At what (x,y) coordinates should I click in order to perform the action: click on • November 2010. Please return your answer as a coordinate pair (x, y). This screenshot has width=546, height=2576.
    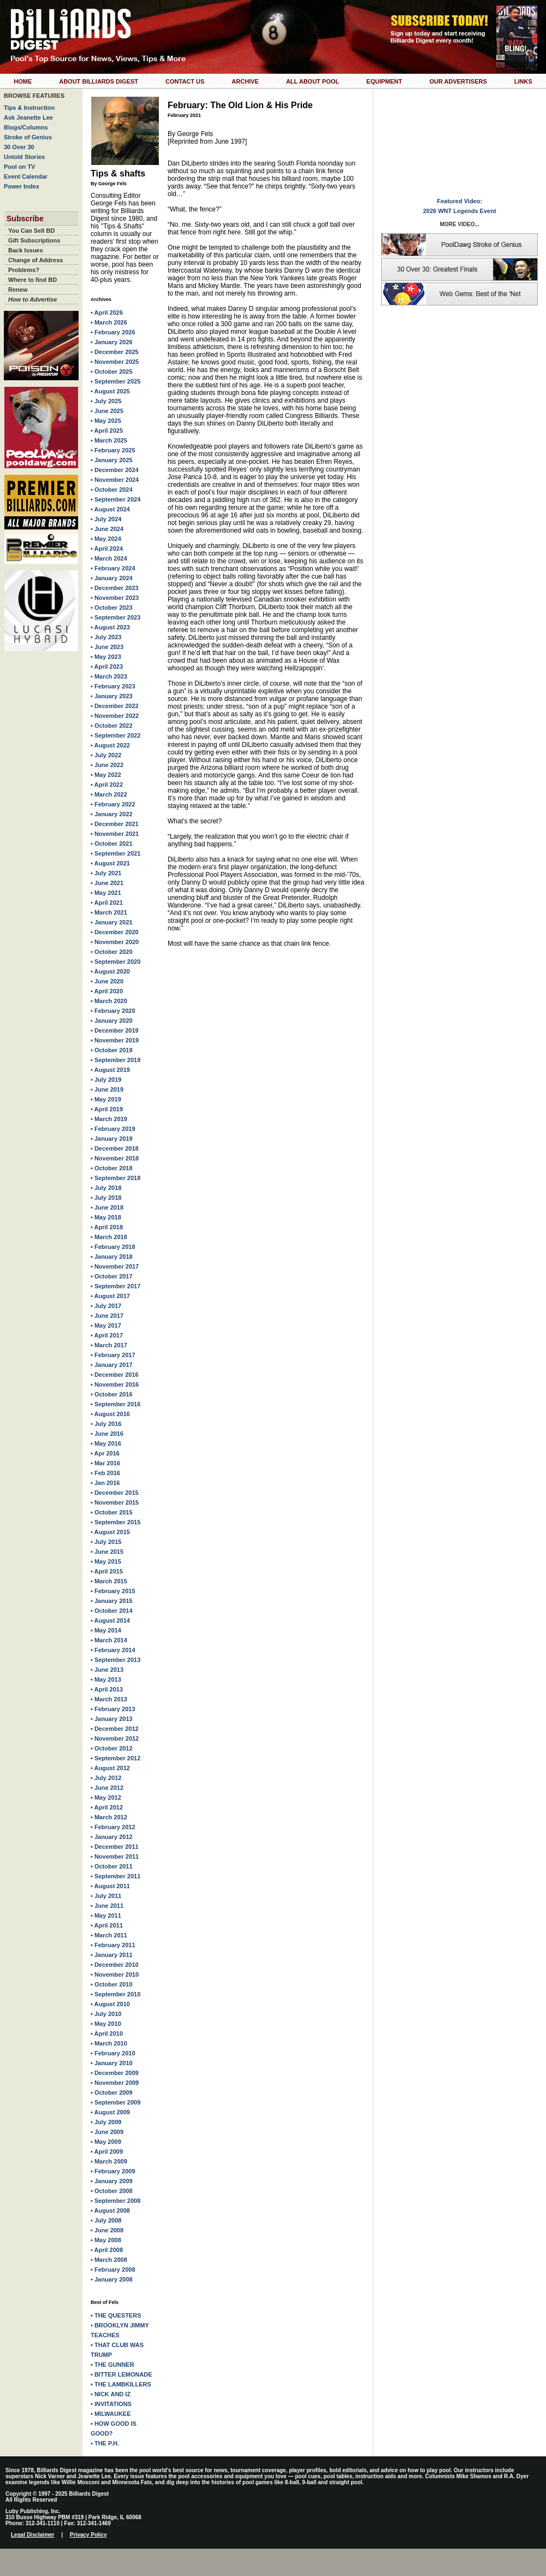
    Looking at the image, I should click on (115, 1974).